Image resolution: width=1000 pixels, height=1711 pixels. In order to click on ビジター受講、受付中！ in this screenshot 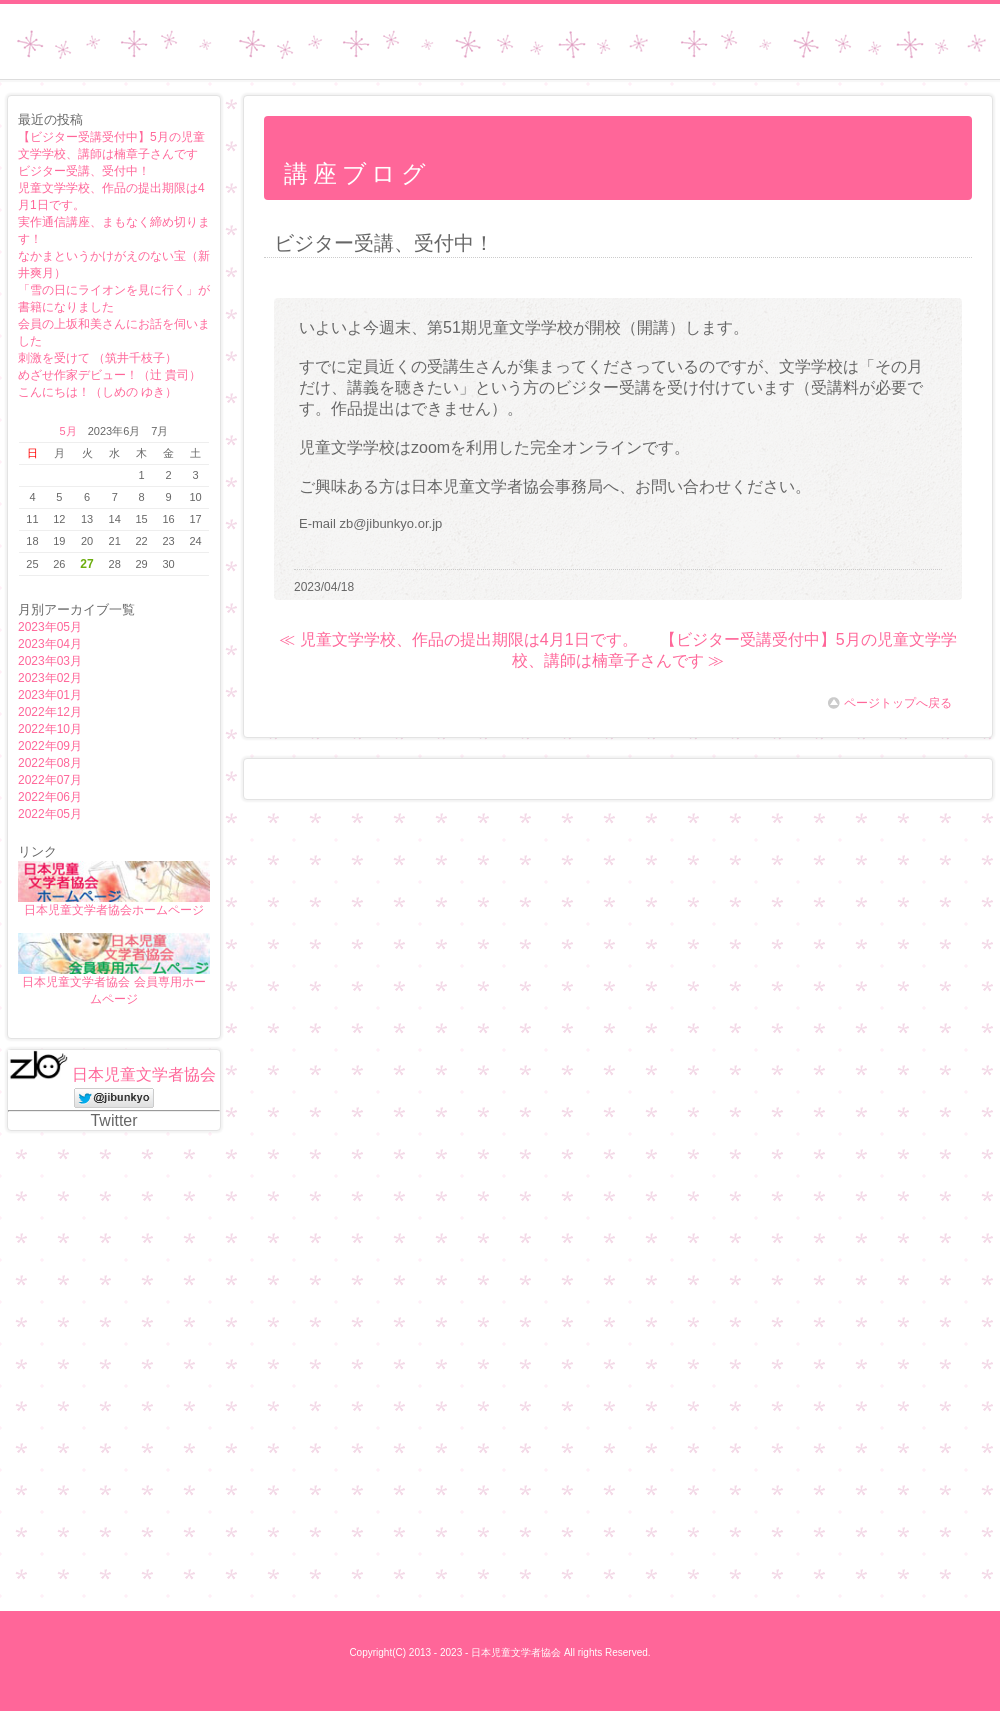, I will do `click(84, 171)`.